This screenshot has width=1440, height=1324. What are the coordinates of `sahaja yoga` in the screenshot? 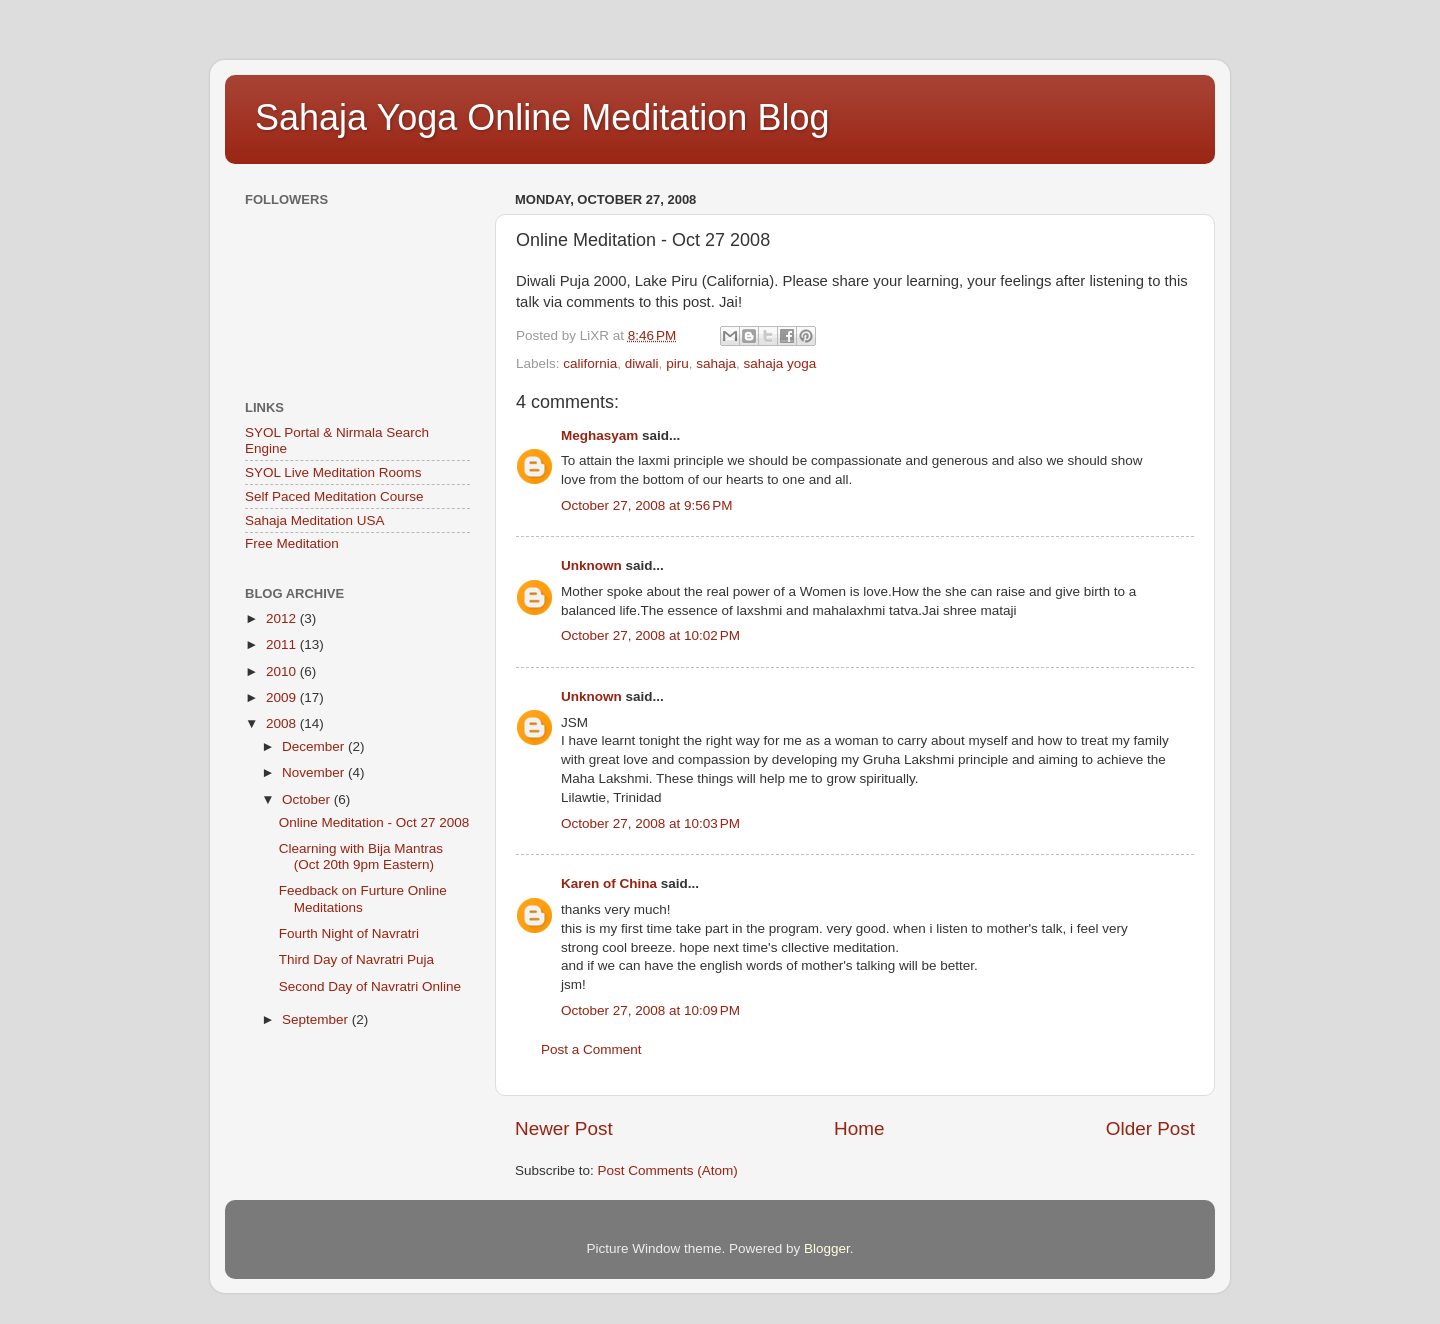 It's located at (779, 363).